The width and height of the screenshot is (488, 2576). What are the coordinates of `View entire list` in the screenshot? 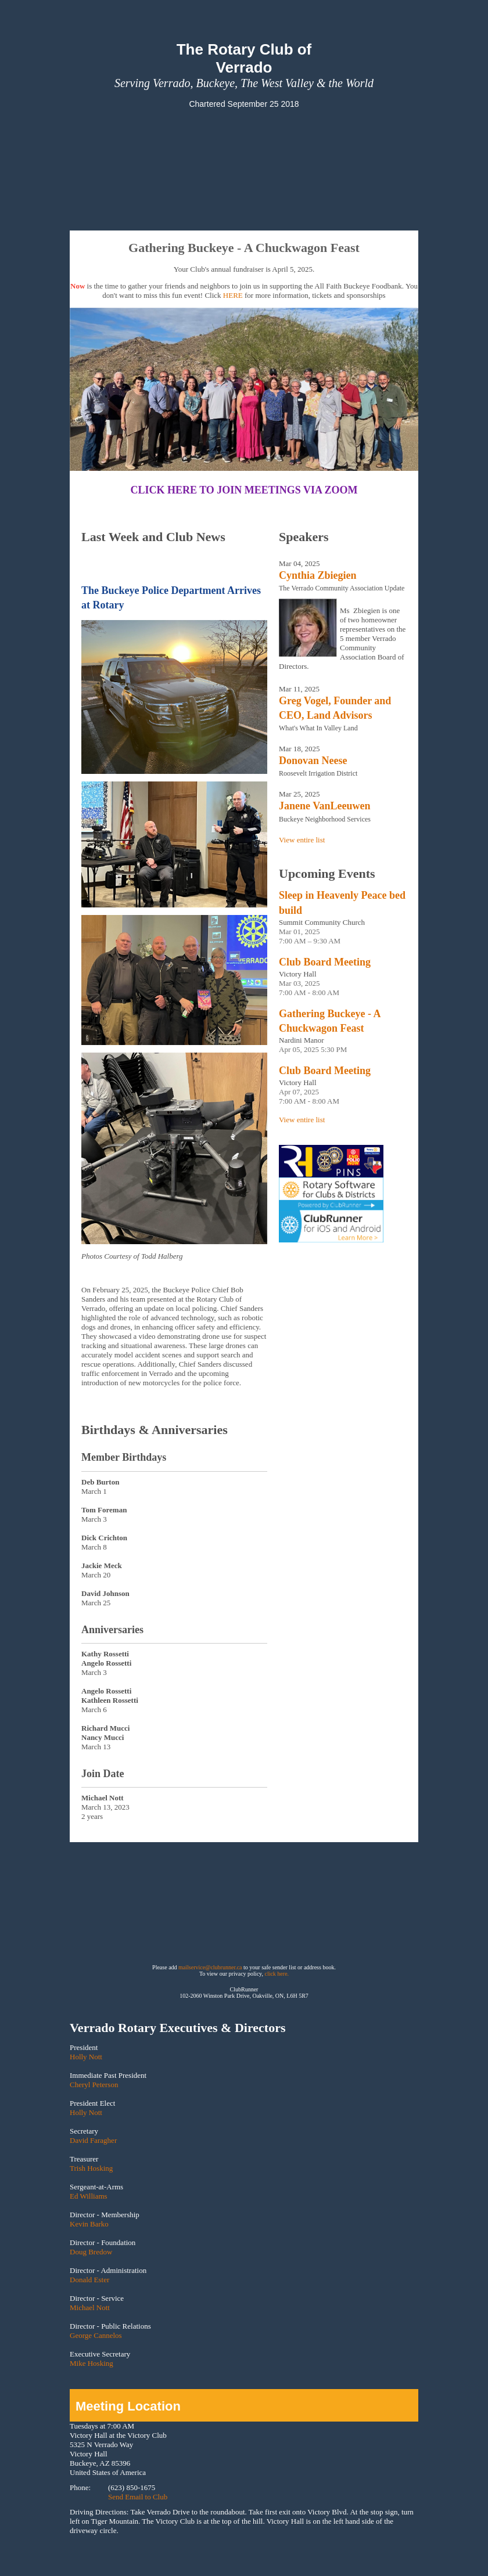 It's located at (302, 839).